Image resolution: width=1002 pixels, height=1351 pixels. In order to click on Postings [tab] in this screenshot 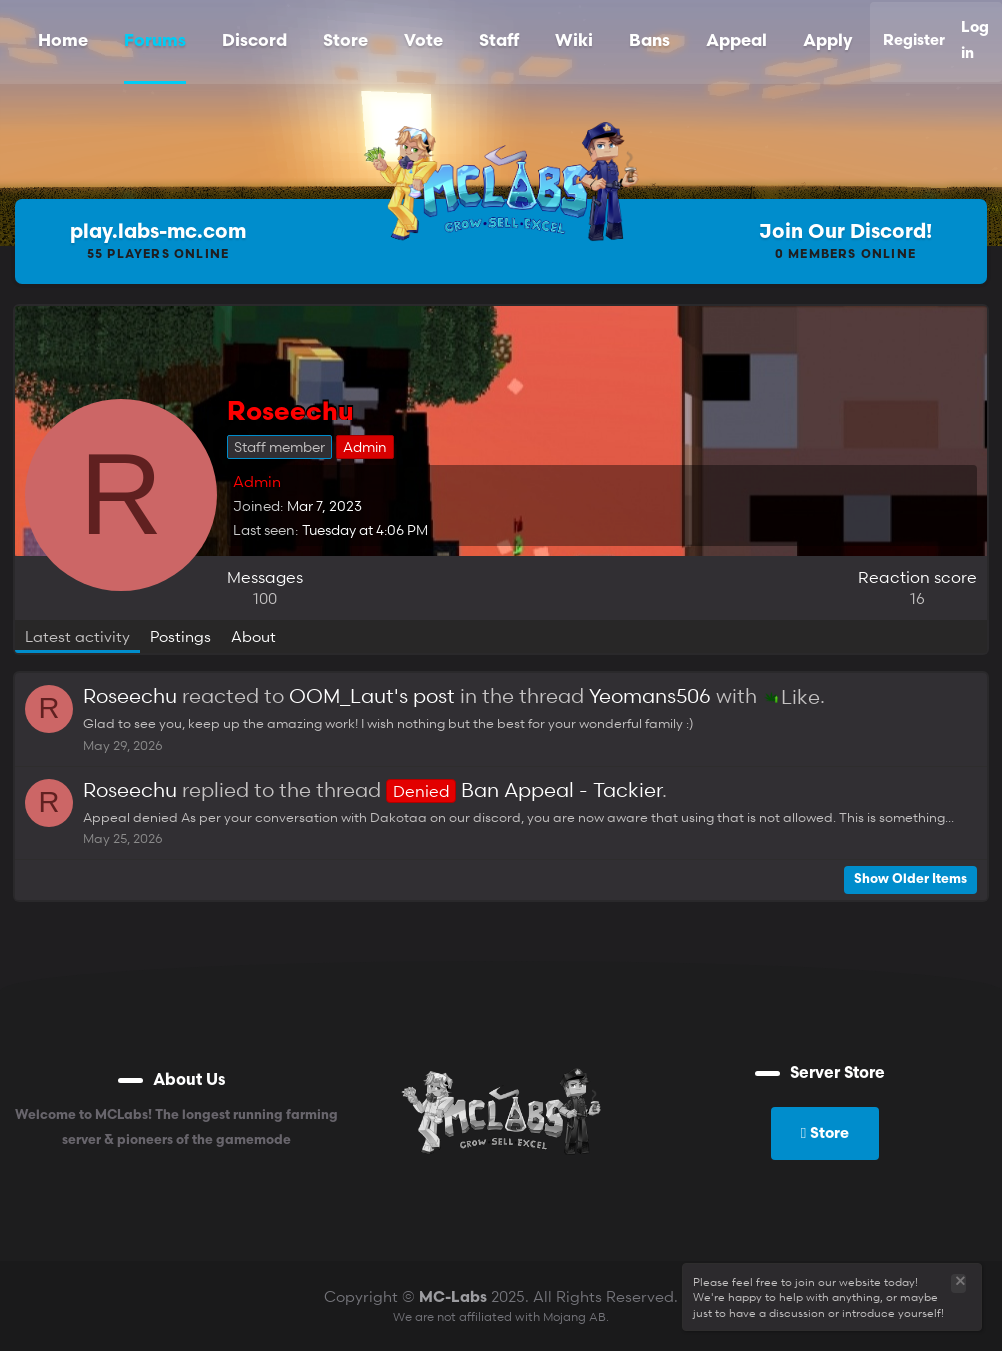, I will do `click(180, 636)`.